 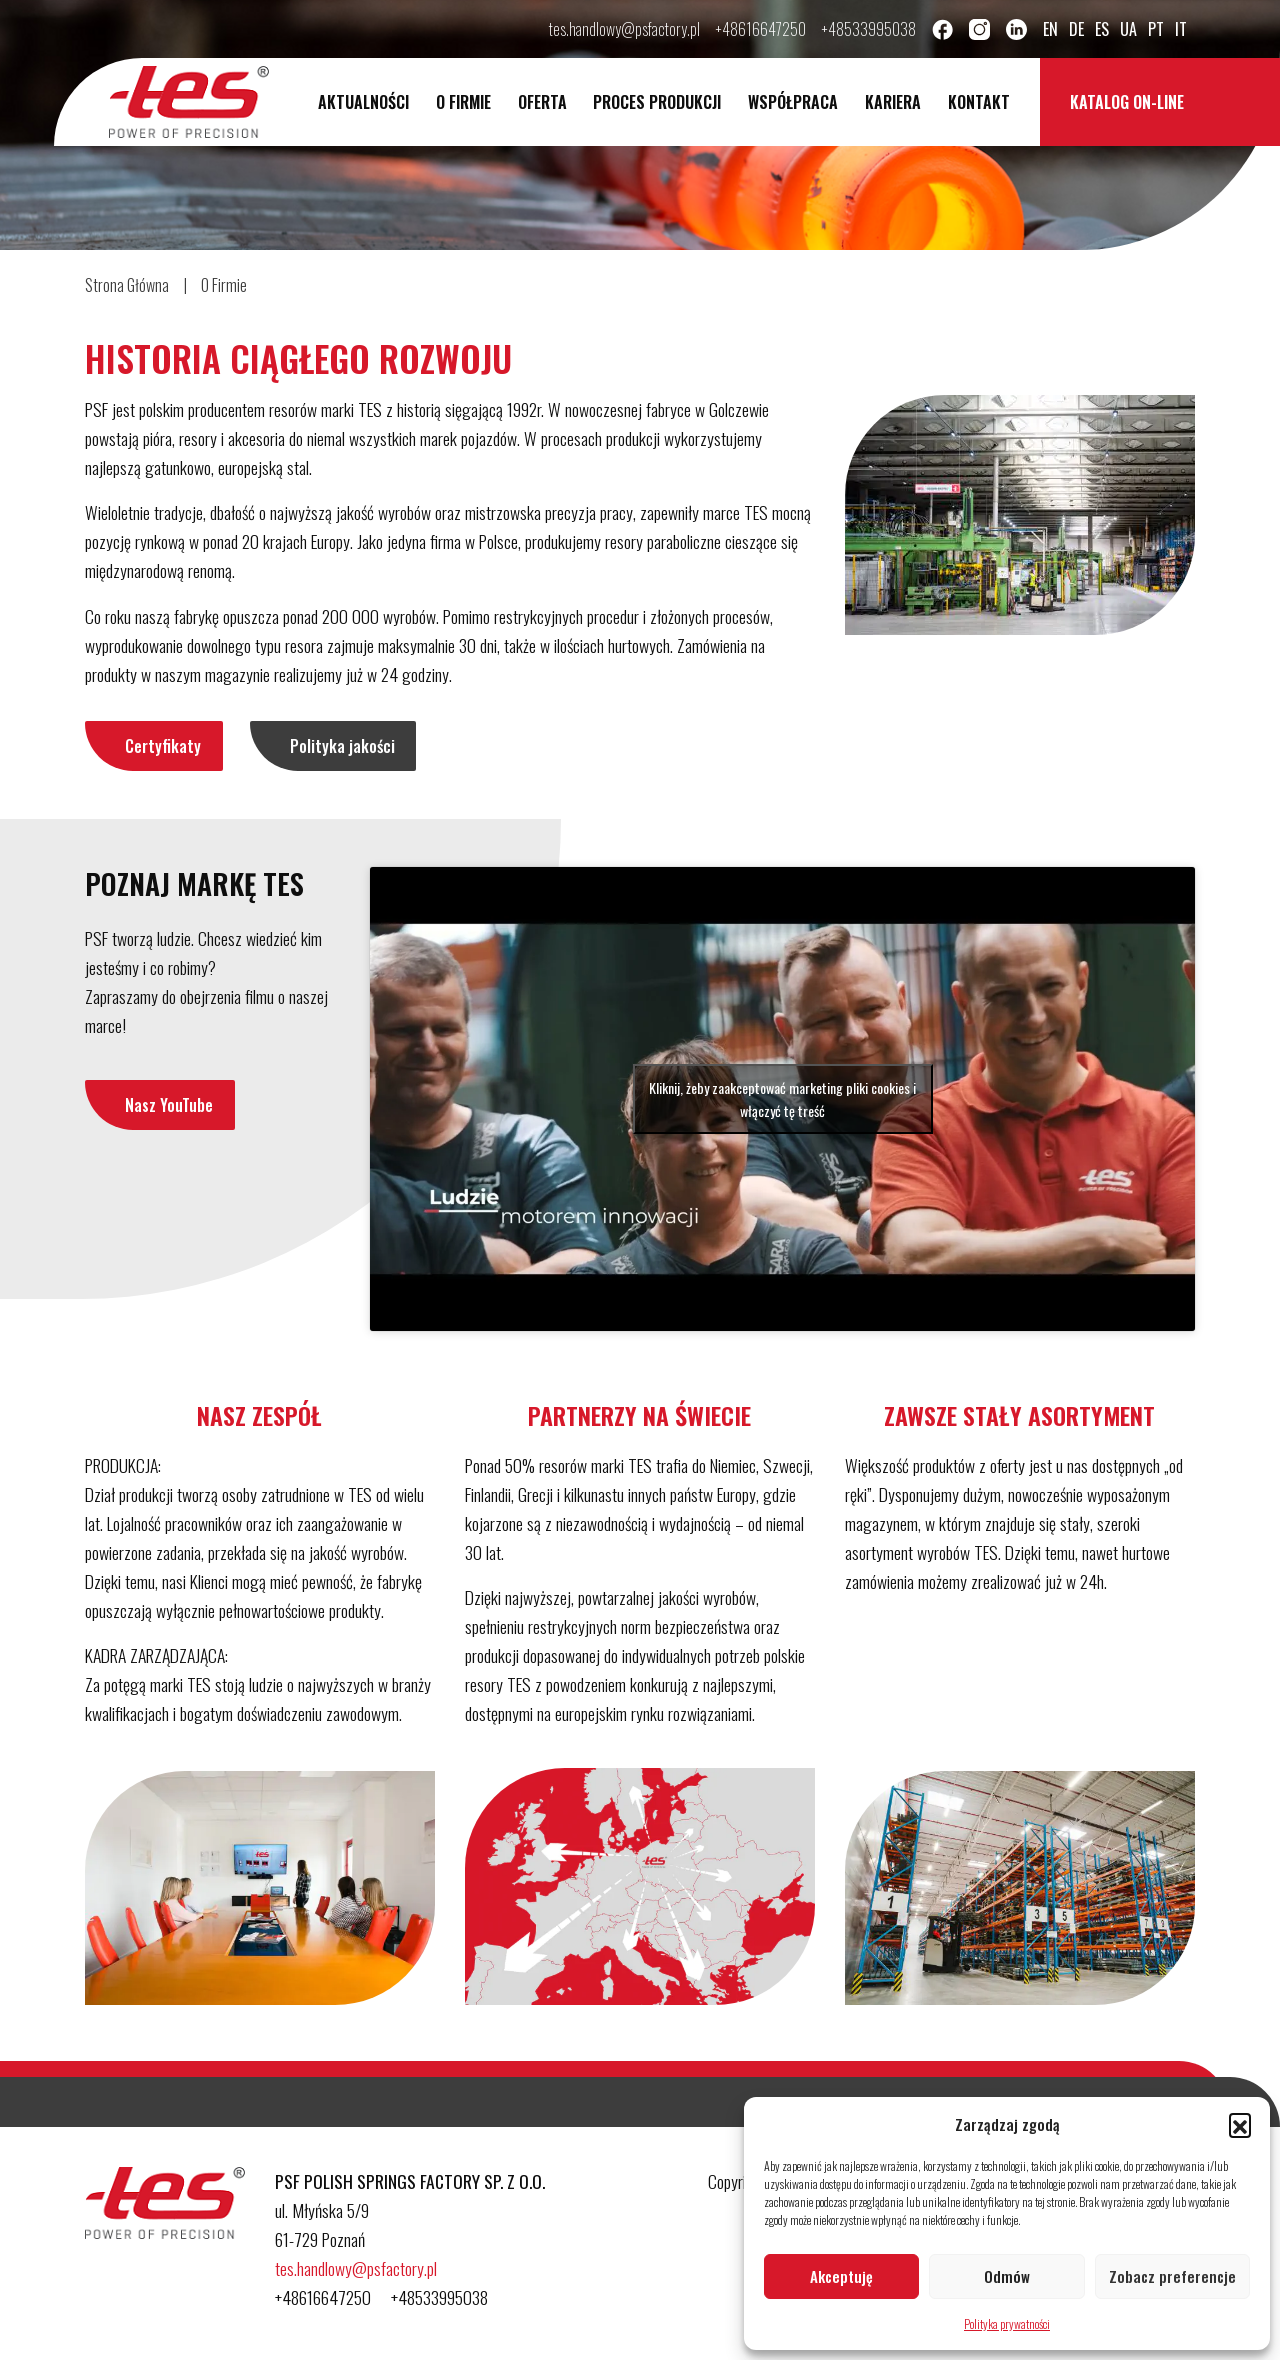 I want to click on pt, so click(x=1156, y=29).